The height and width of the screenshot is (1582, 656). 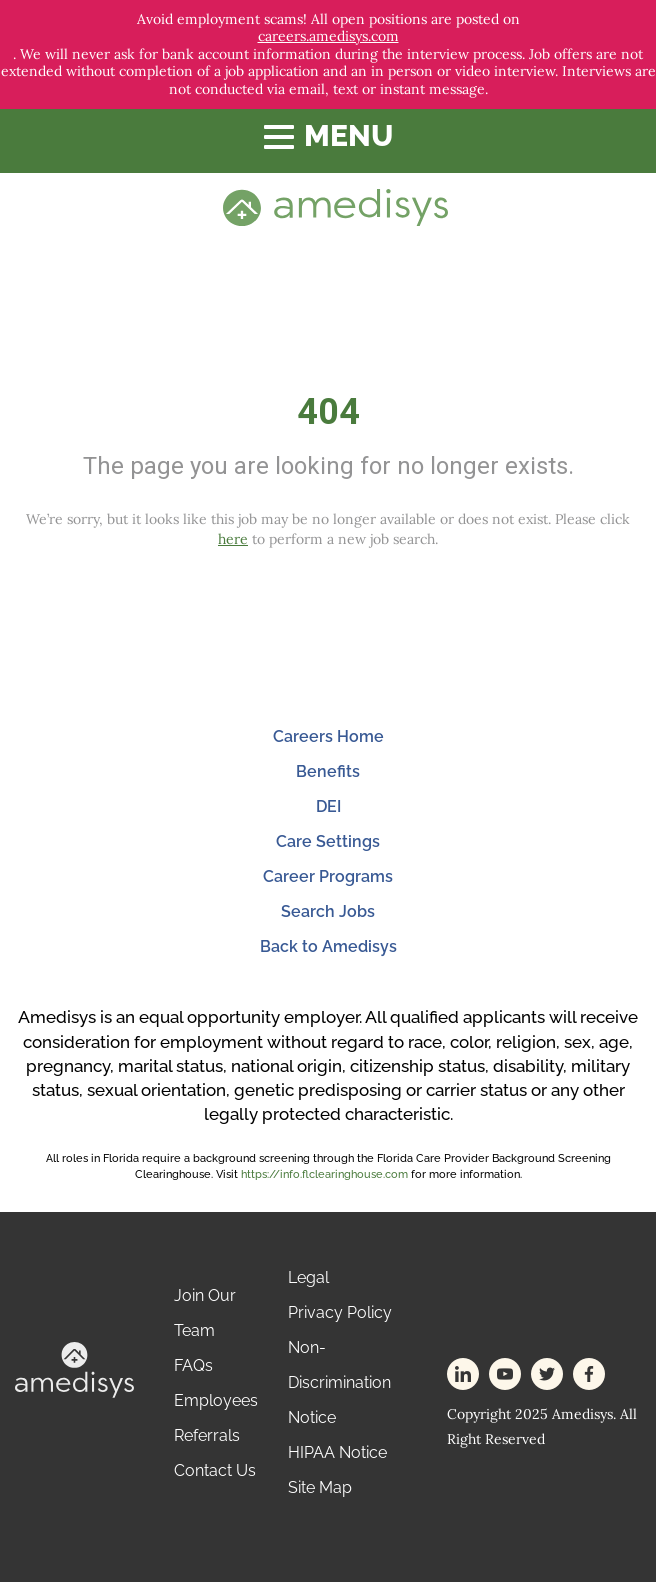 What do you see at coordinates (340, 1312) in the screenshot?
I see `Privacy Policy` at bounding box center [340, 1312].